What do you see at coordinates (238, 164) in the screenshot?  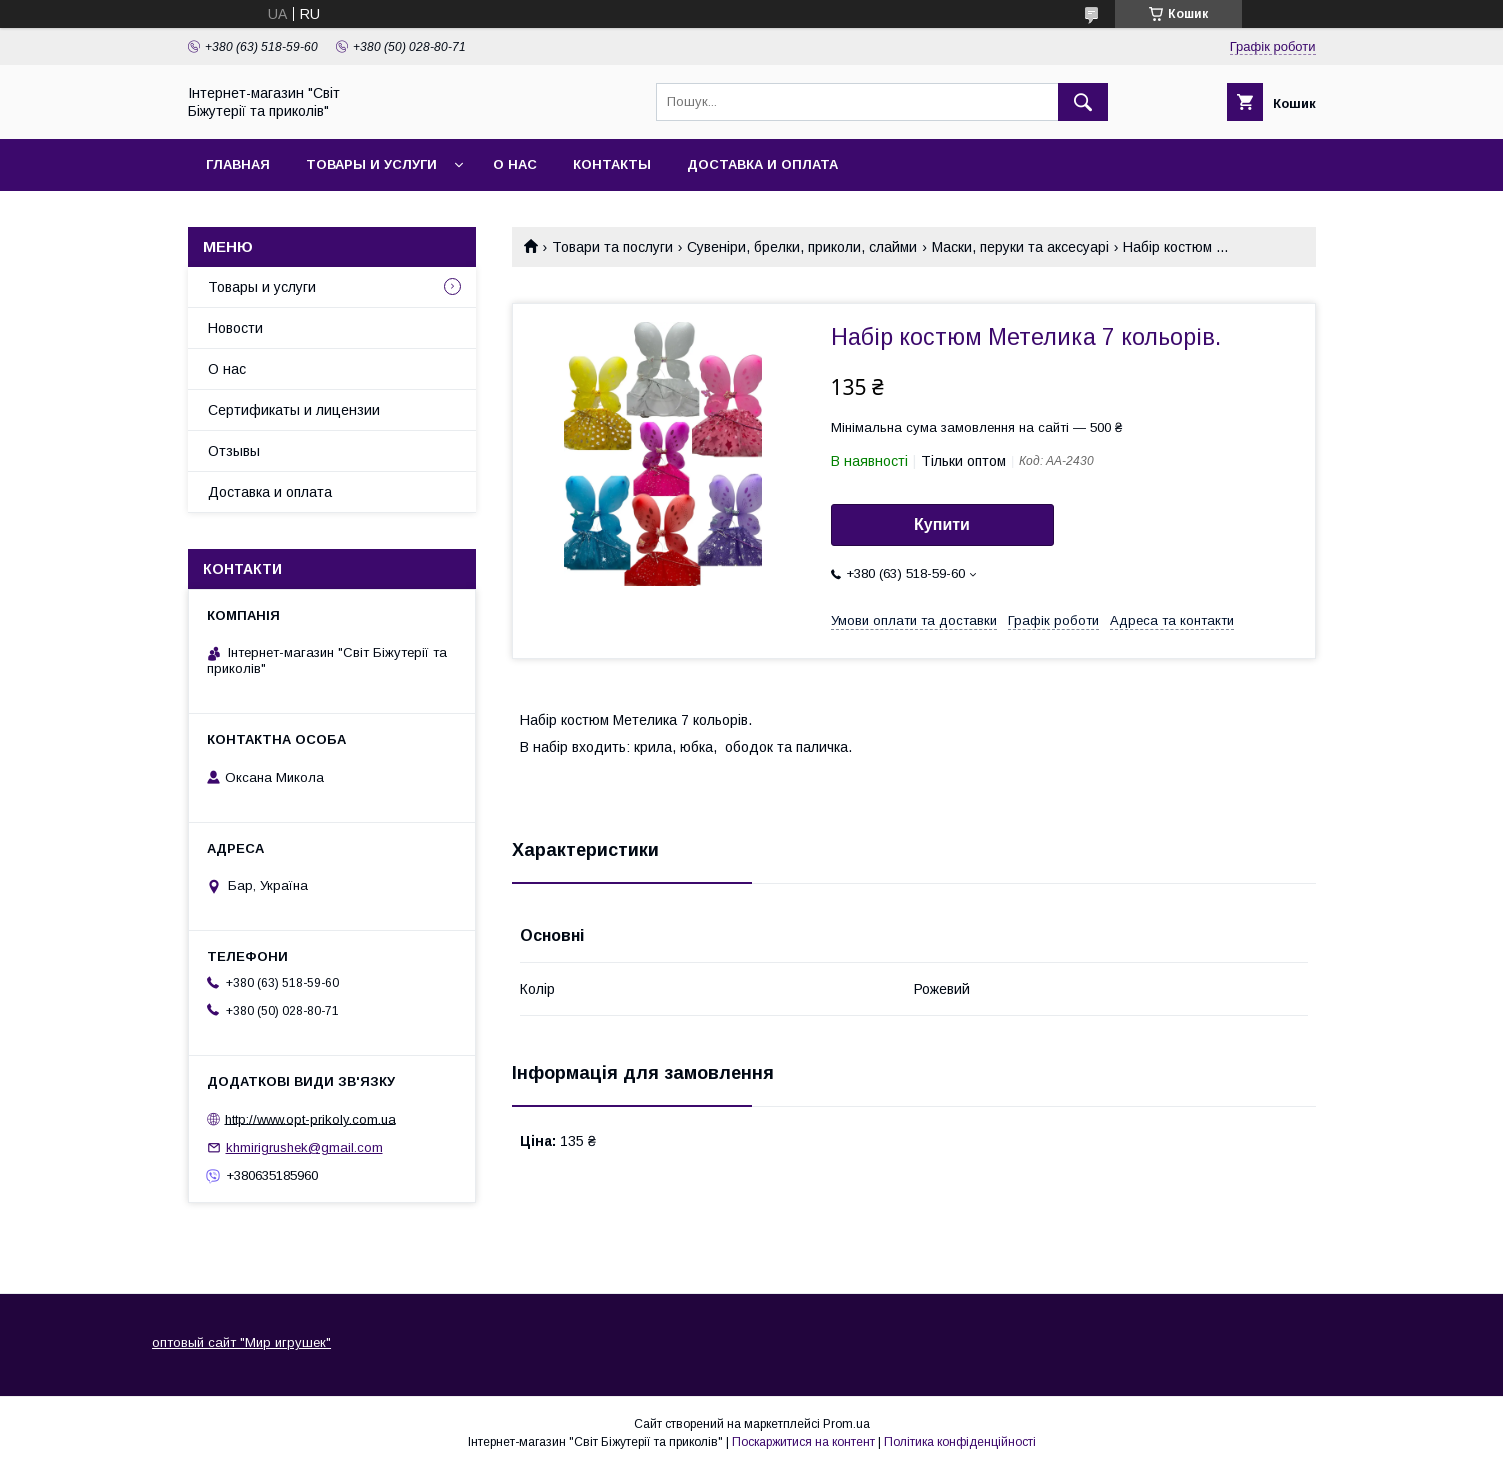 I see `Главная` at bounding box center [238, 164].